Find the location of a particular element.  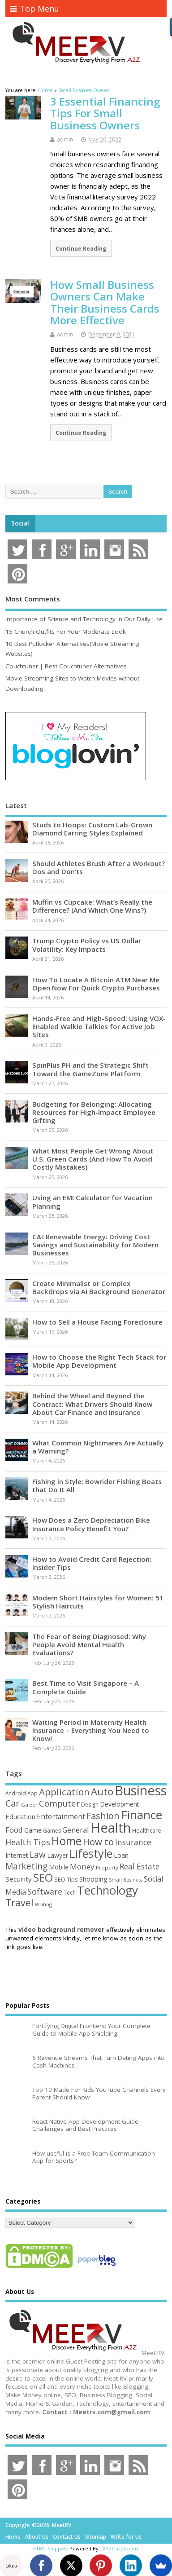

Muffin vs Cupcake: What’s Really the Difference? (And Which One Wins?) is located at coordinates (92, 906).